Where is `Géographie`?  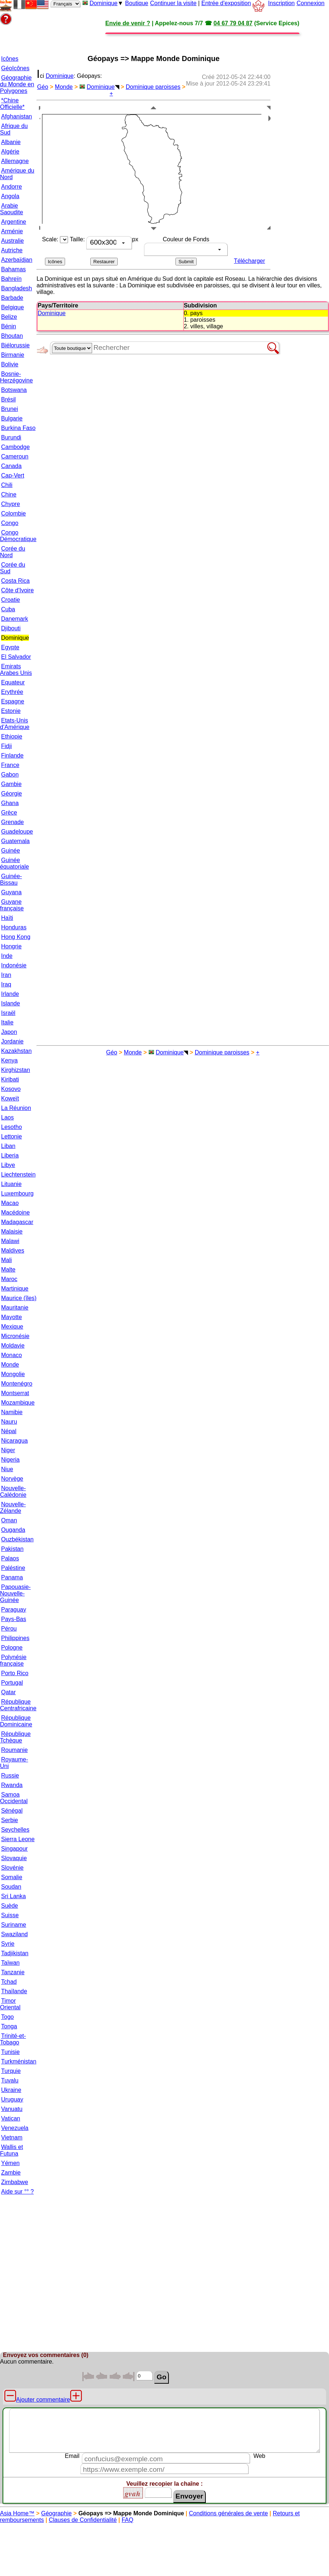 Géographie is located at coordinates (56, 2513).